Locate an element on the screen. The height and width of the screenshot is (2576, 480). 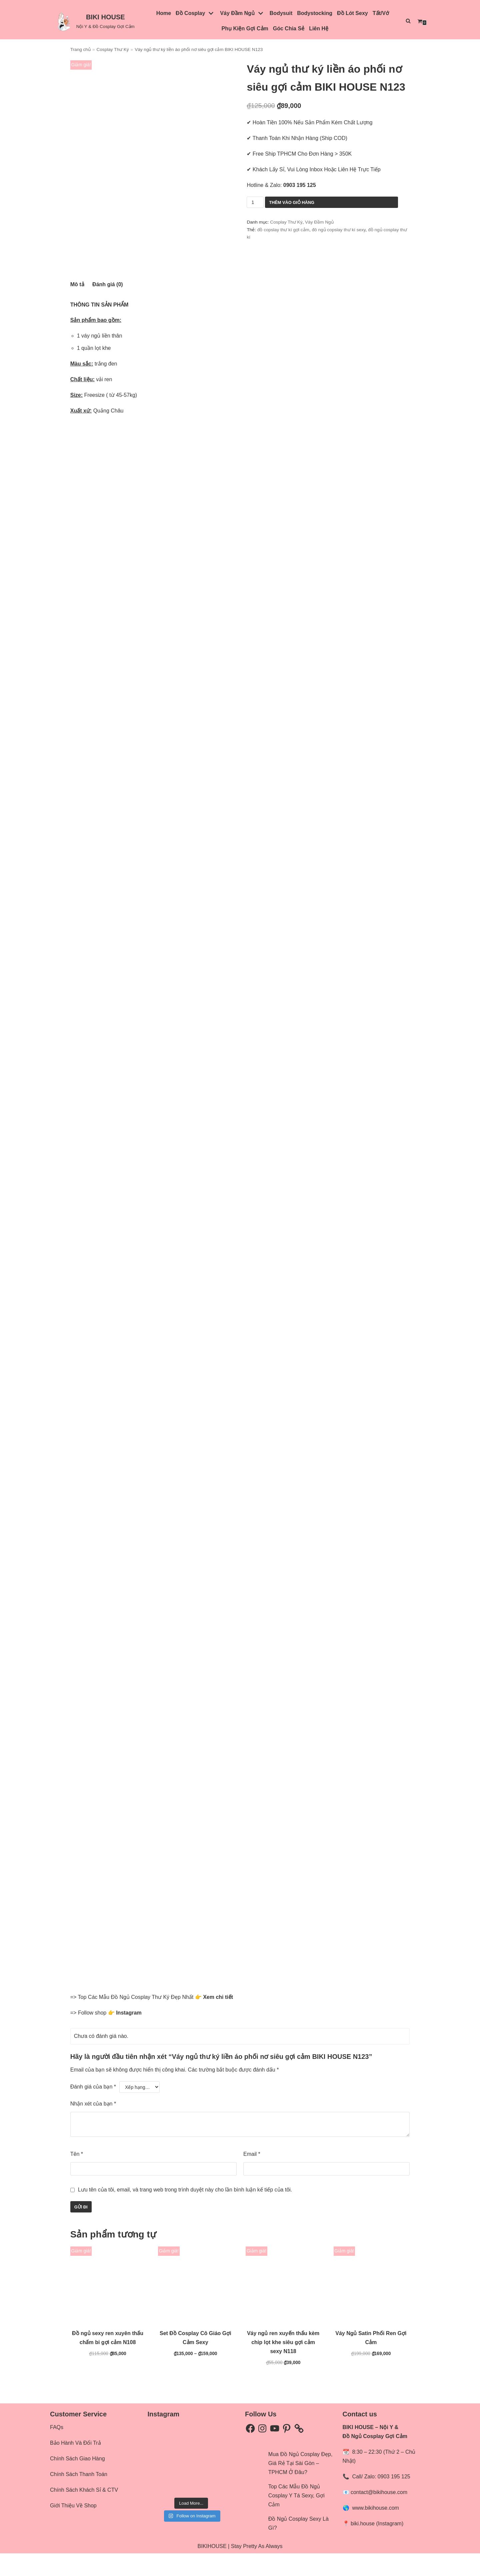
Mô tả is located at coordinates (77, 307).